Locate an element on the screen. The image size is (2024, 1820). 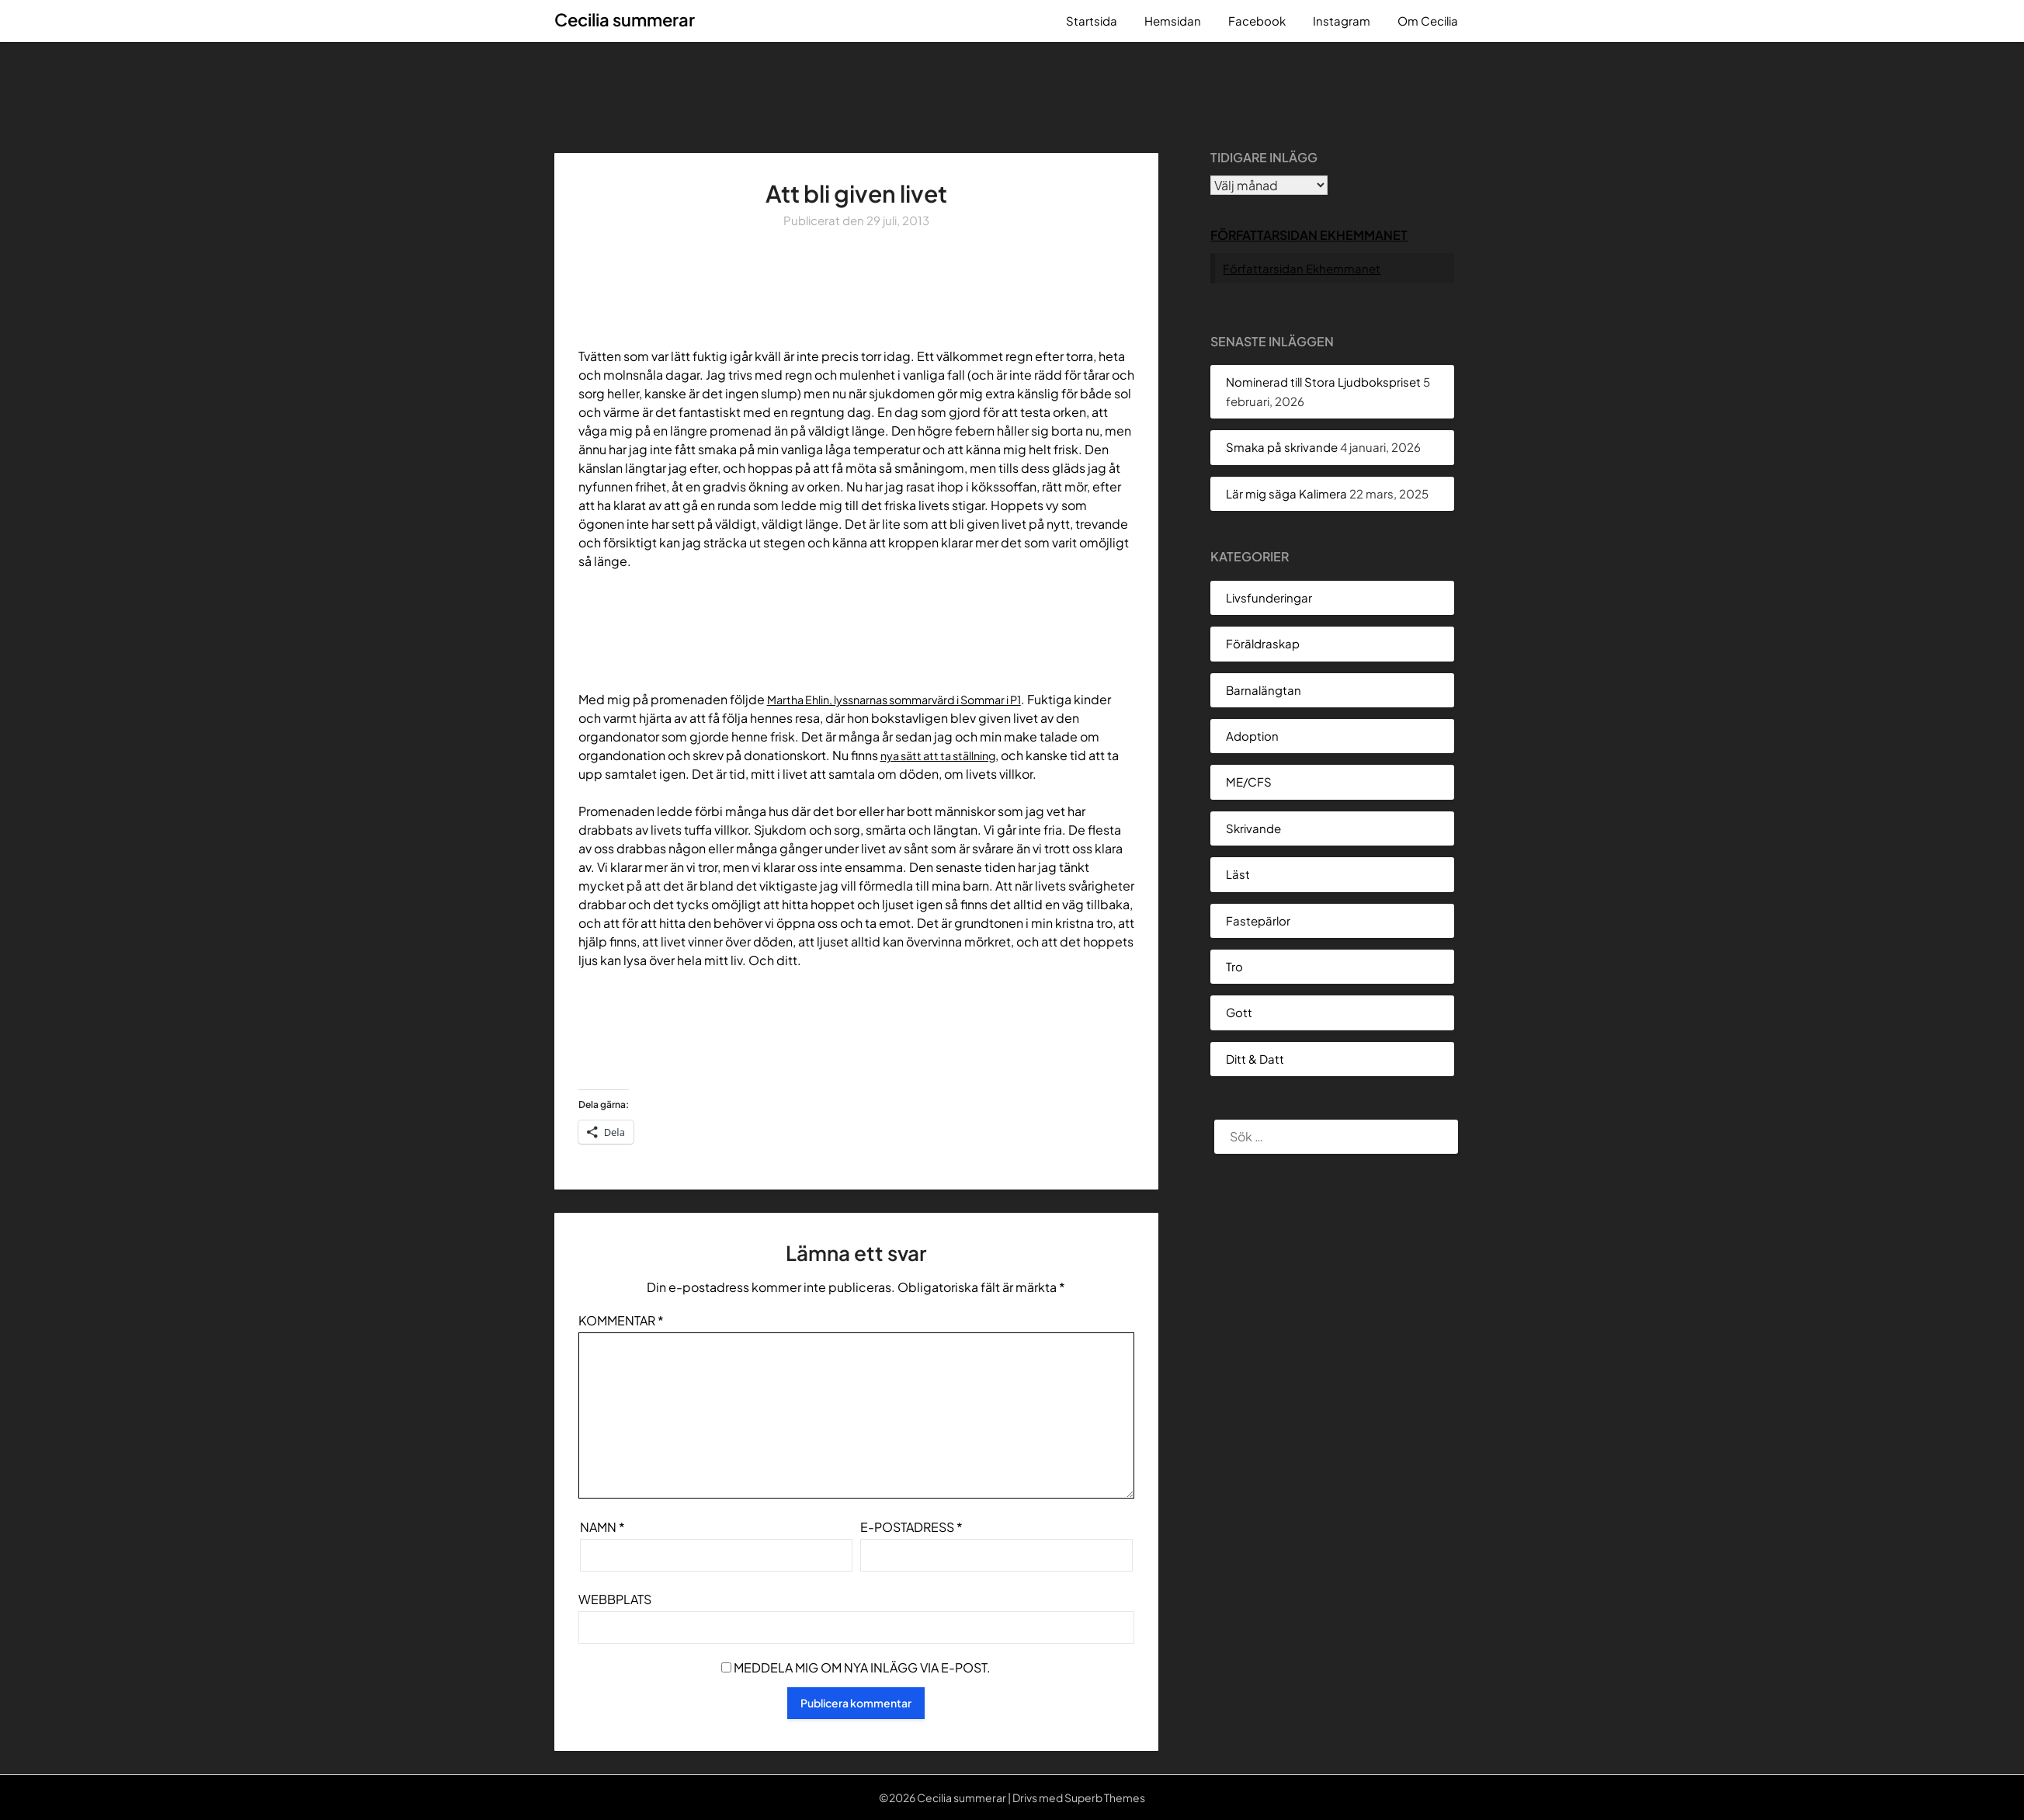
Livsfunderingar is located at coordinates (1269, 597).